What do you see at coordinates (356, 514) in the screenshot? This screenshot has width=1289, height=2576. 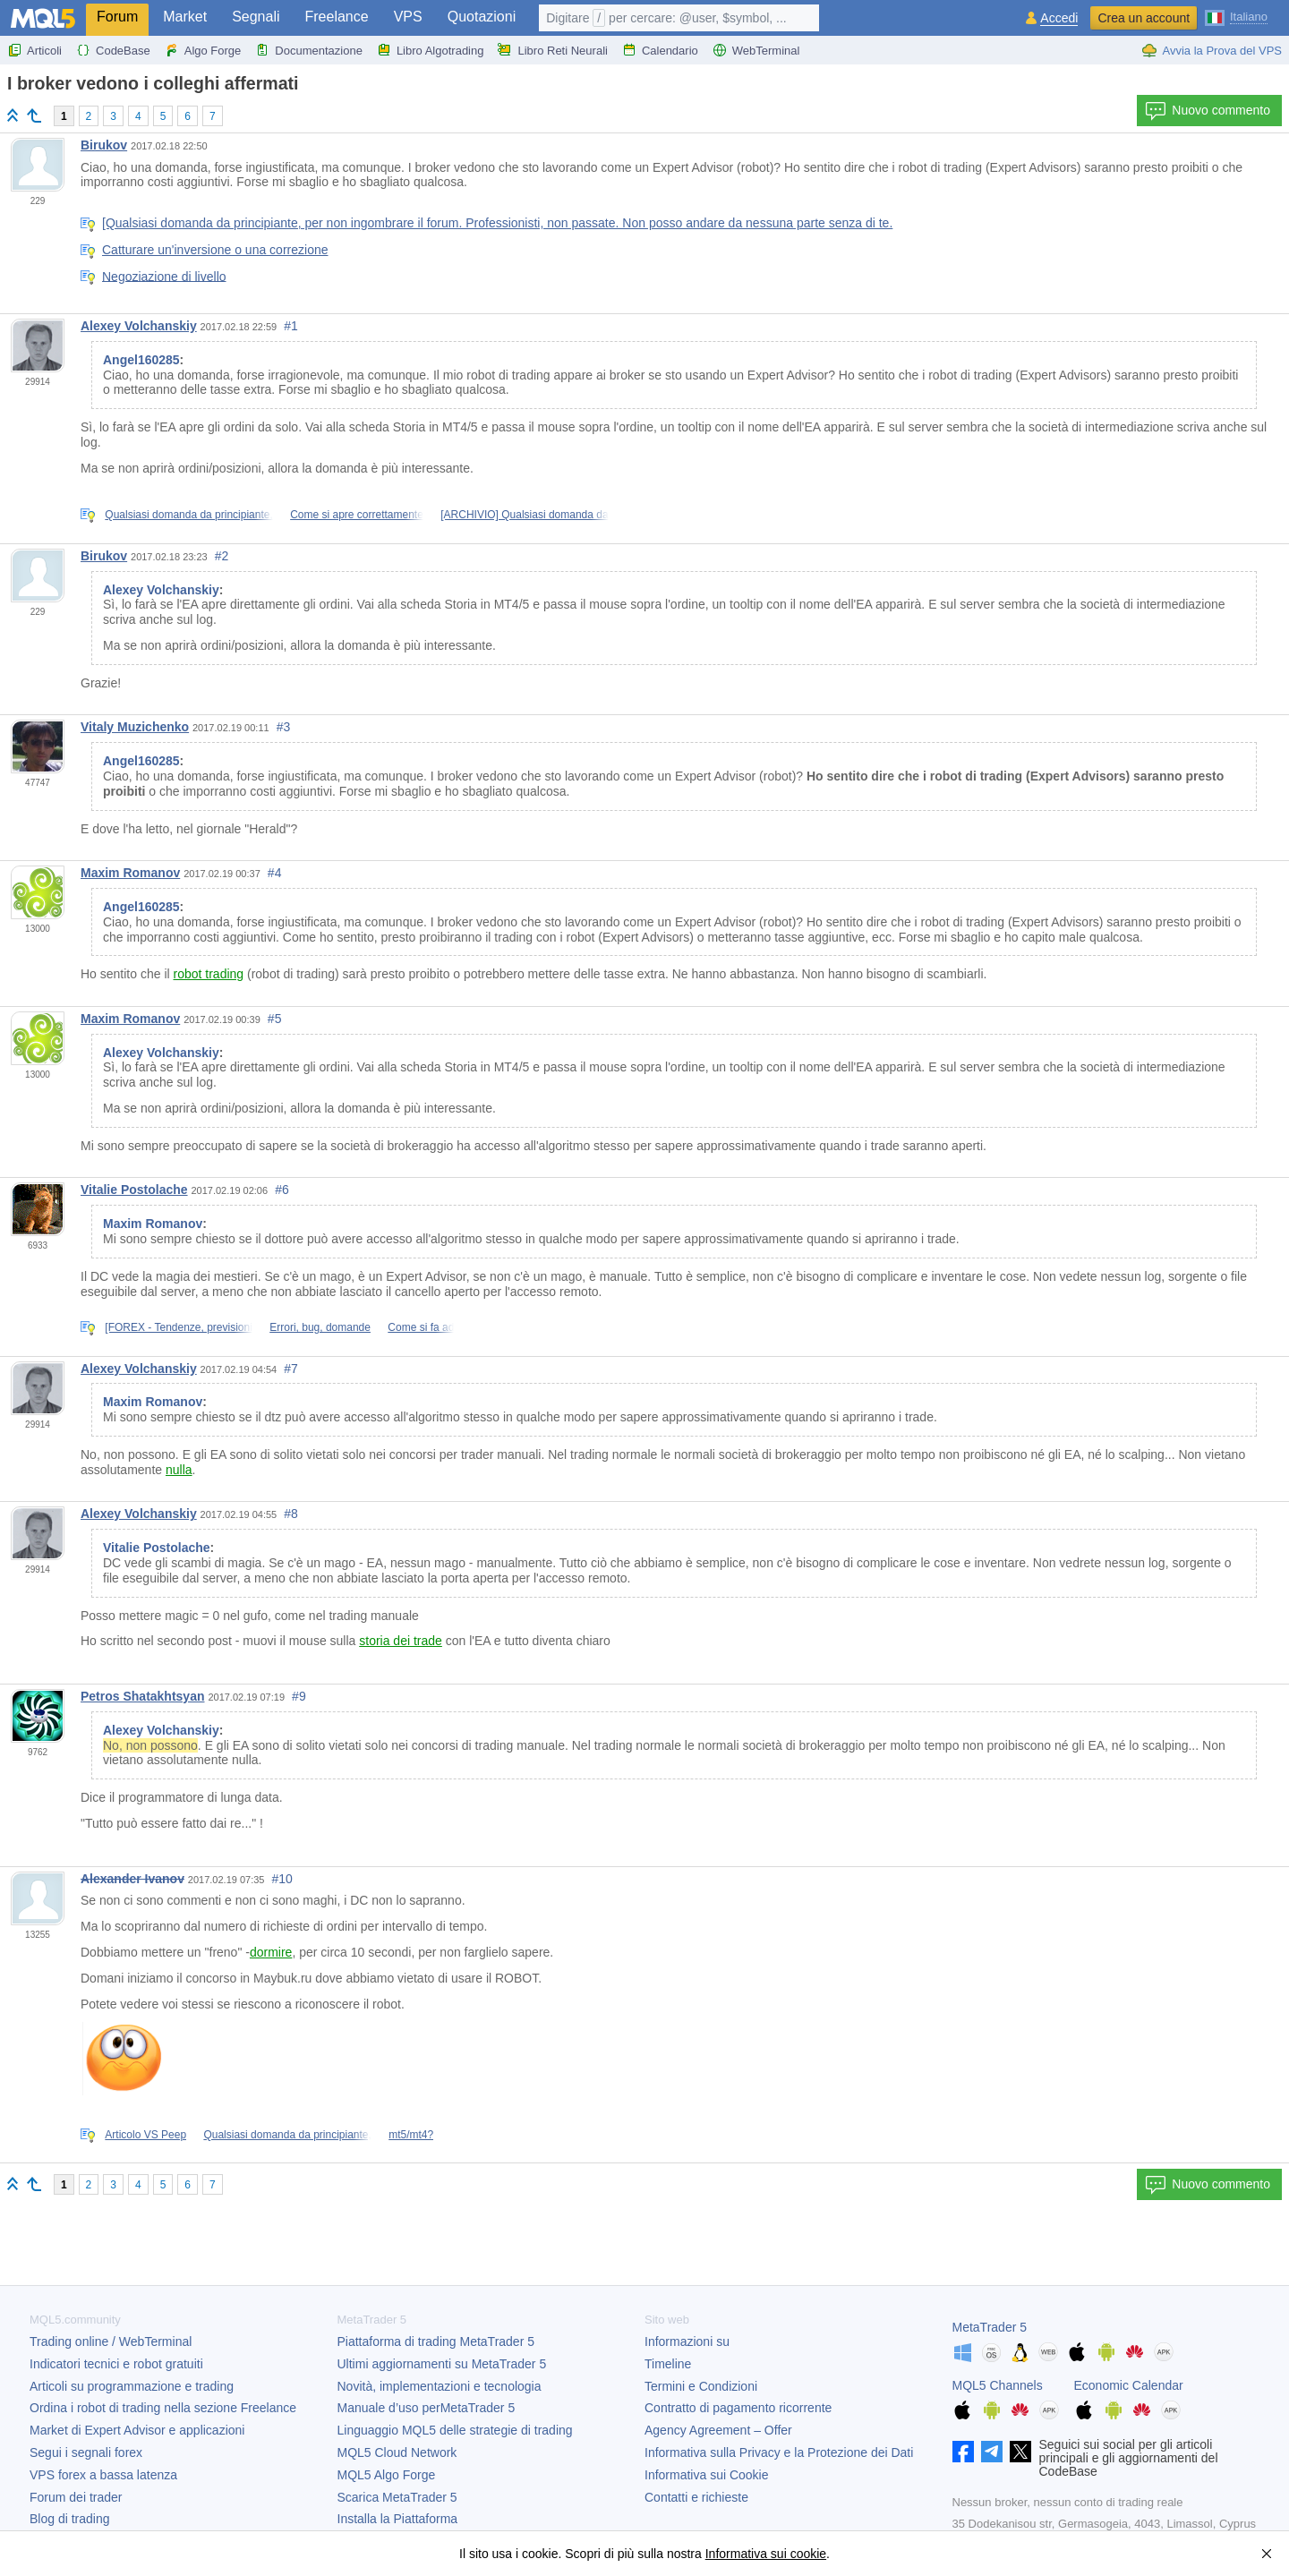 I see `Come si apre correttamente` at bounding box center [356, 514].